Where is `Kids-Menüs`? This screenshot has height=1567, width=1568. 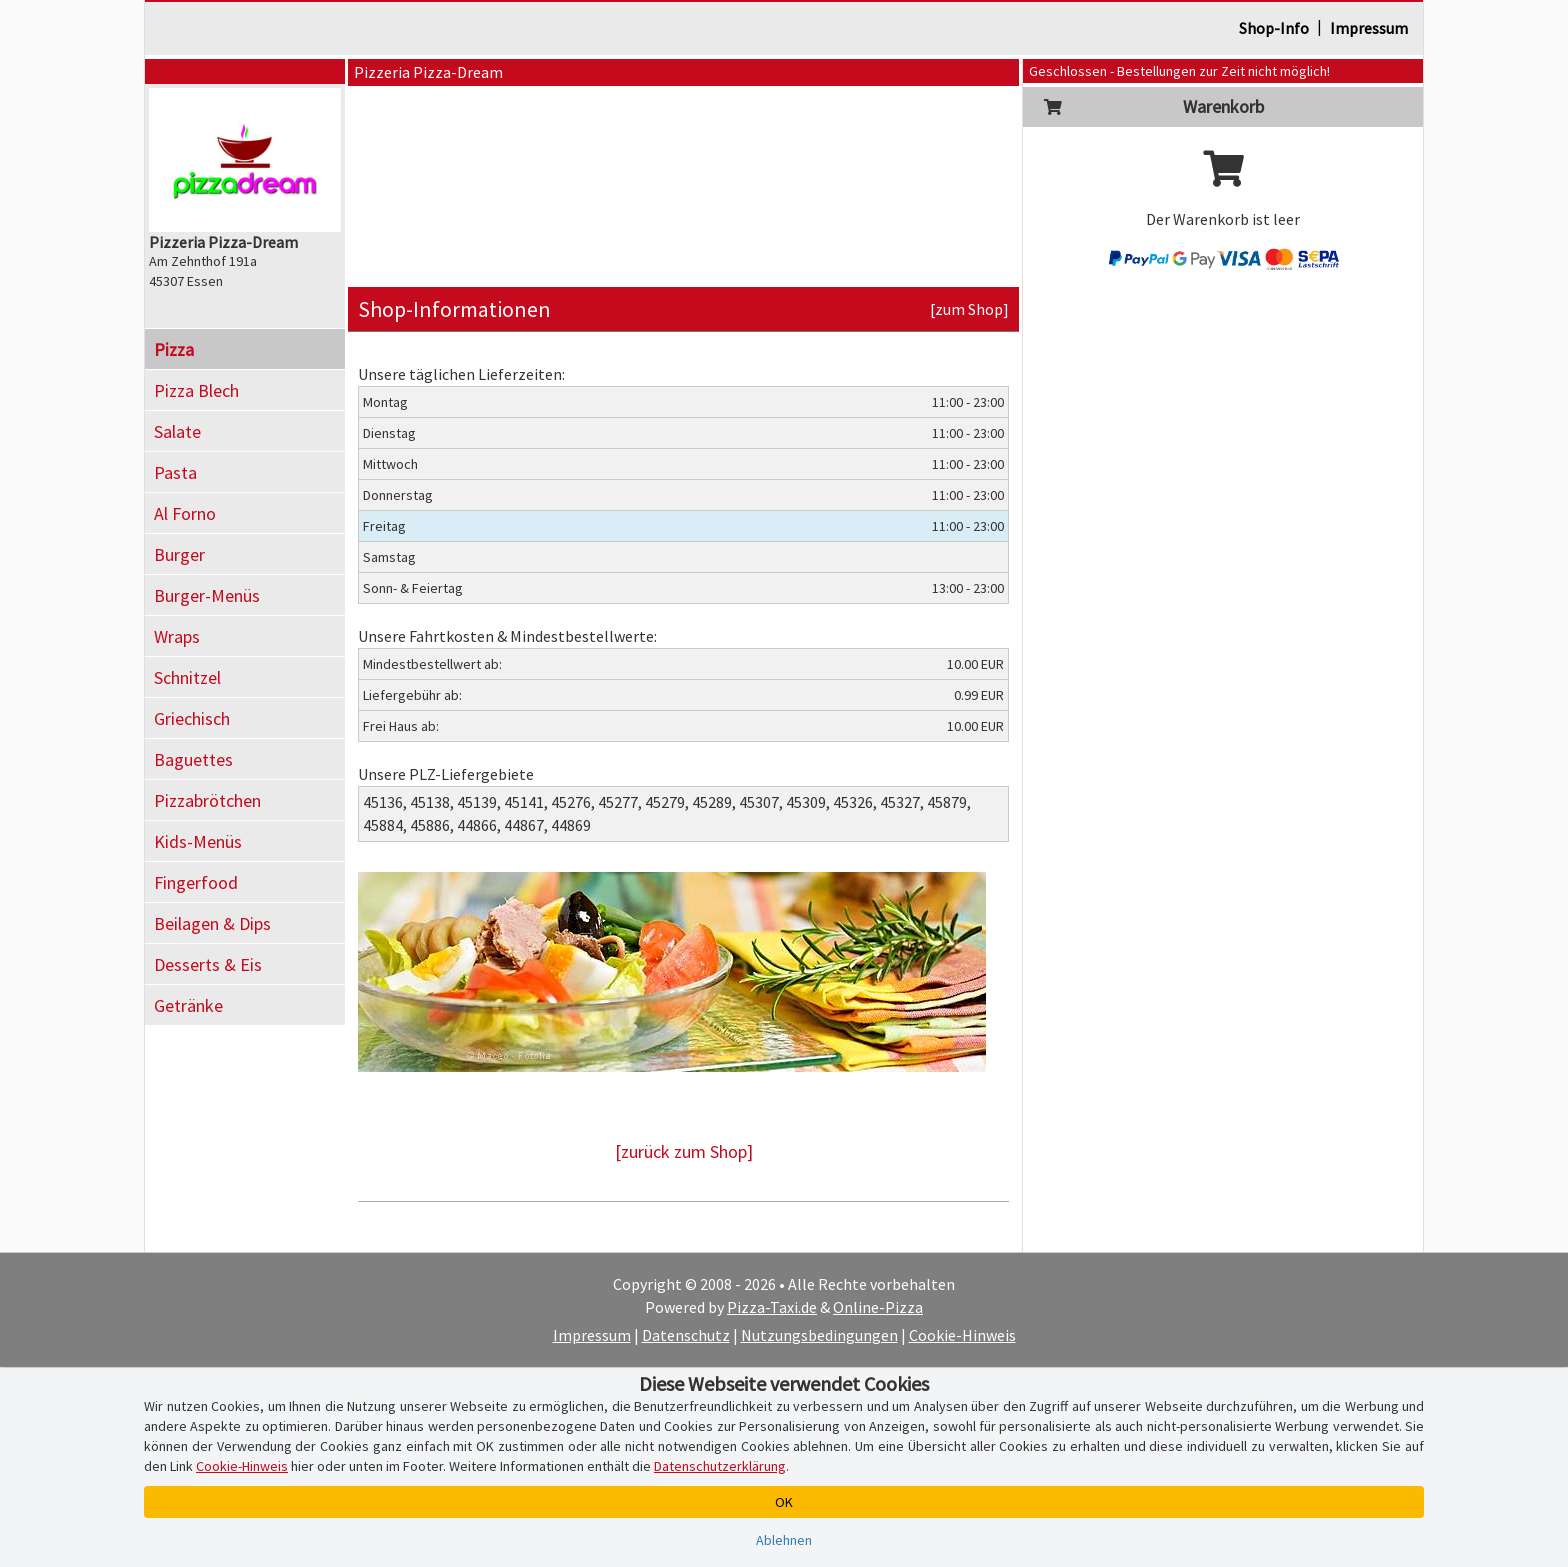
Kids-Menüs is located at coordinates (198, 841).